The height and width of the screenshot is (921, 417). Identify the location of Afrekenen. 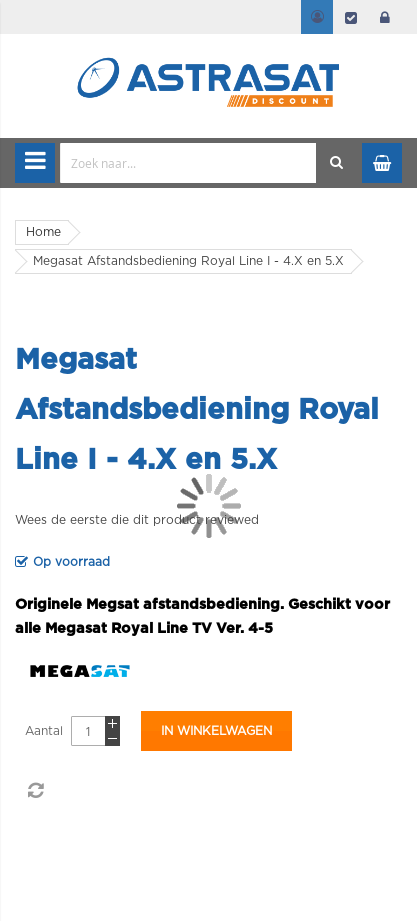
(351, 17).